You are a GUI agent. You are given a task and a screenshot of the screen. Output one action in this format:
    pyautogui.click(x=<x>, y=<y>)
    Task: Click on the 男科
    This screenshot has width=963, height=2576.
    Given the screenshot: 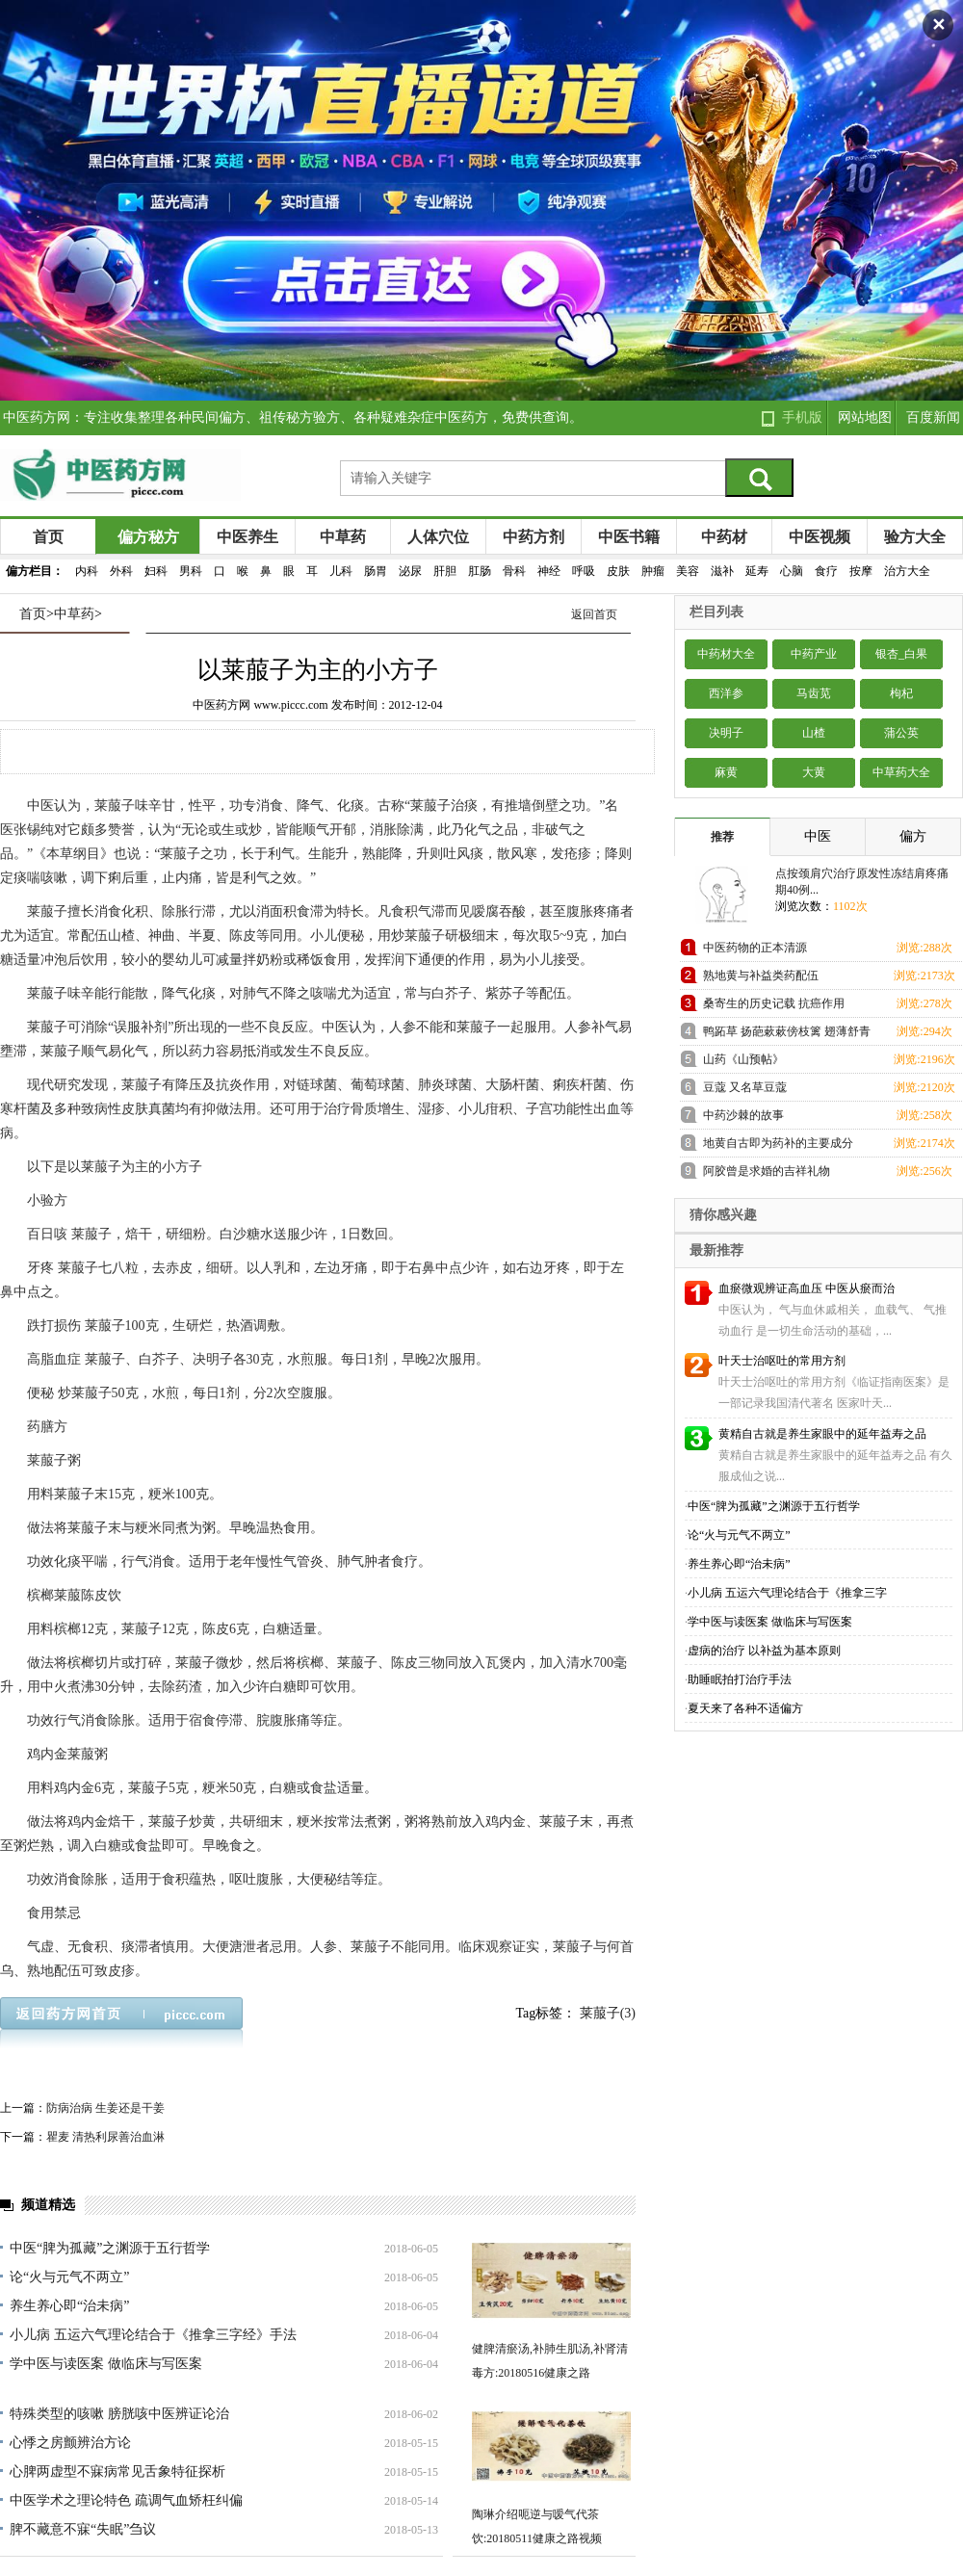 What is the action you would take?
    pyautogui.click(x=190, y=571)
    